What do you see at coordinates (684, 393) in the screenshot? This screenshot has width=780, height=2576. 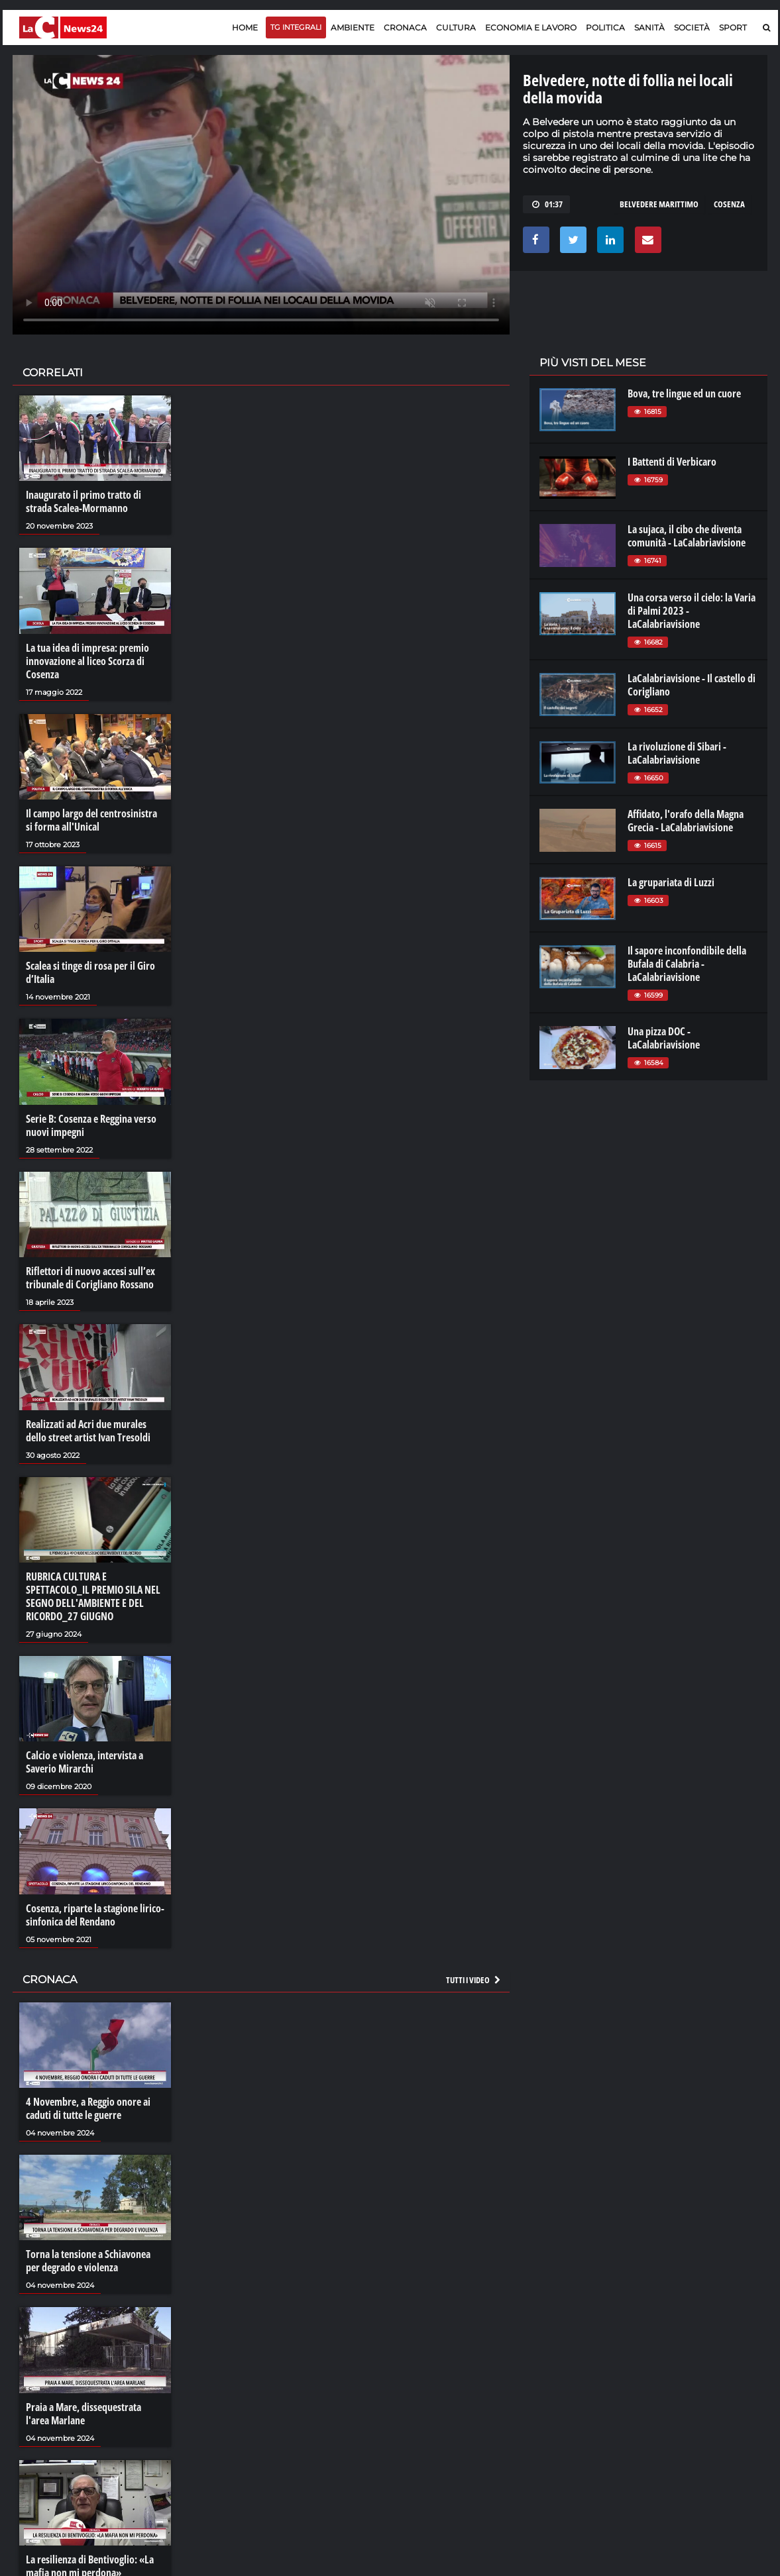 I see `Bova, tre lingue ed un cuore` at bounding box center [684, 393].